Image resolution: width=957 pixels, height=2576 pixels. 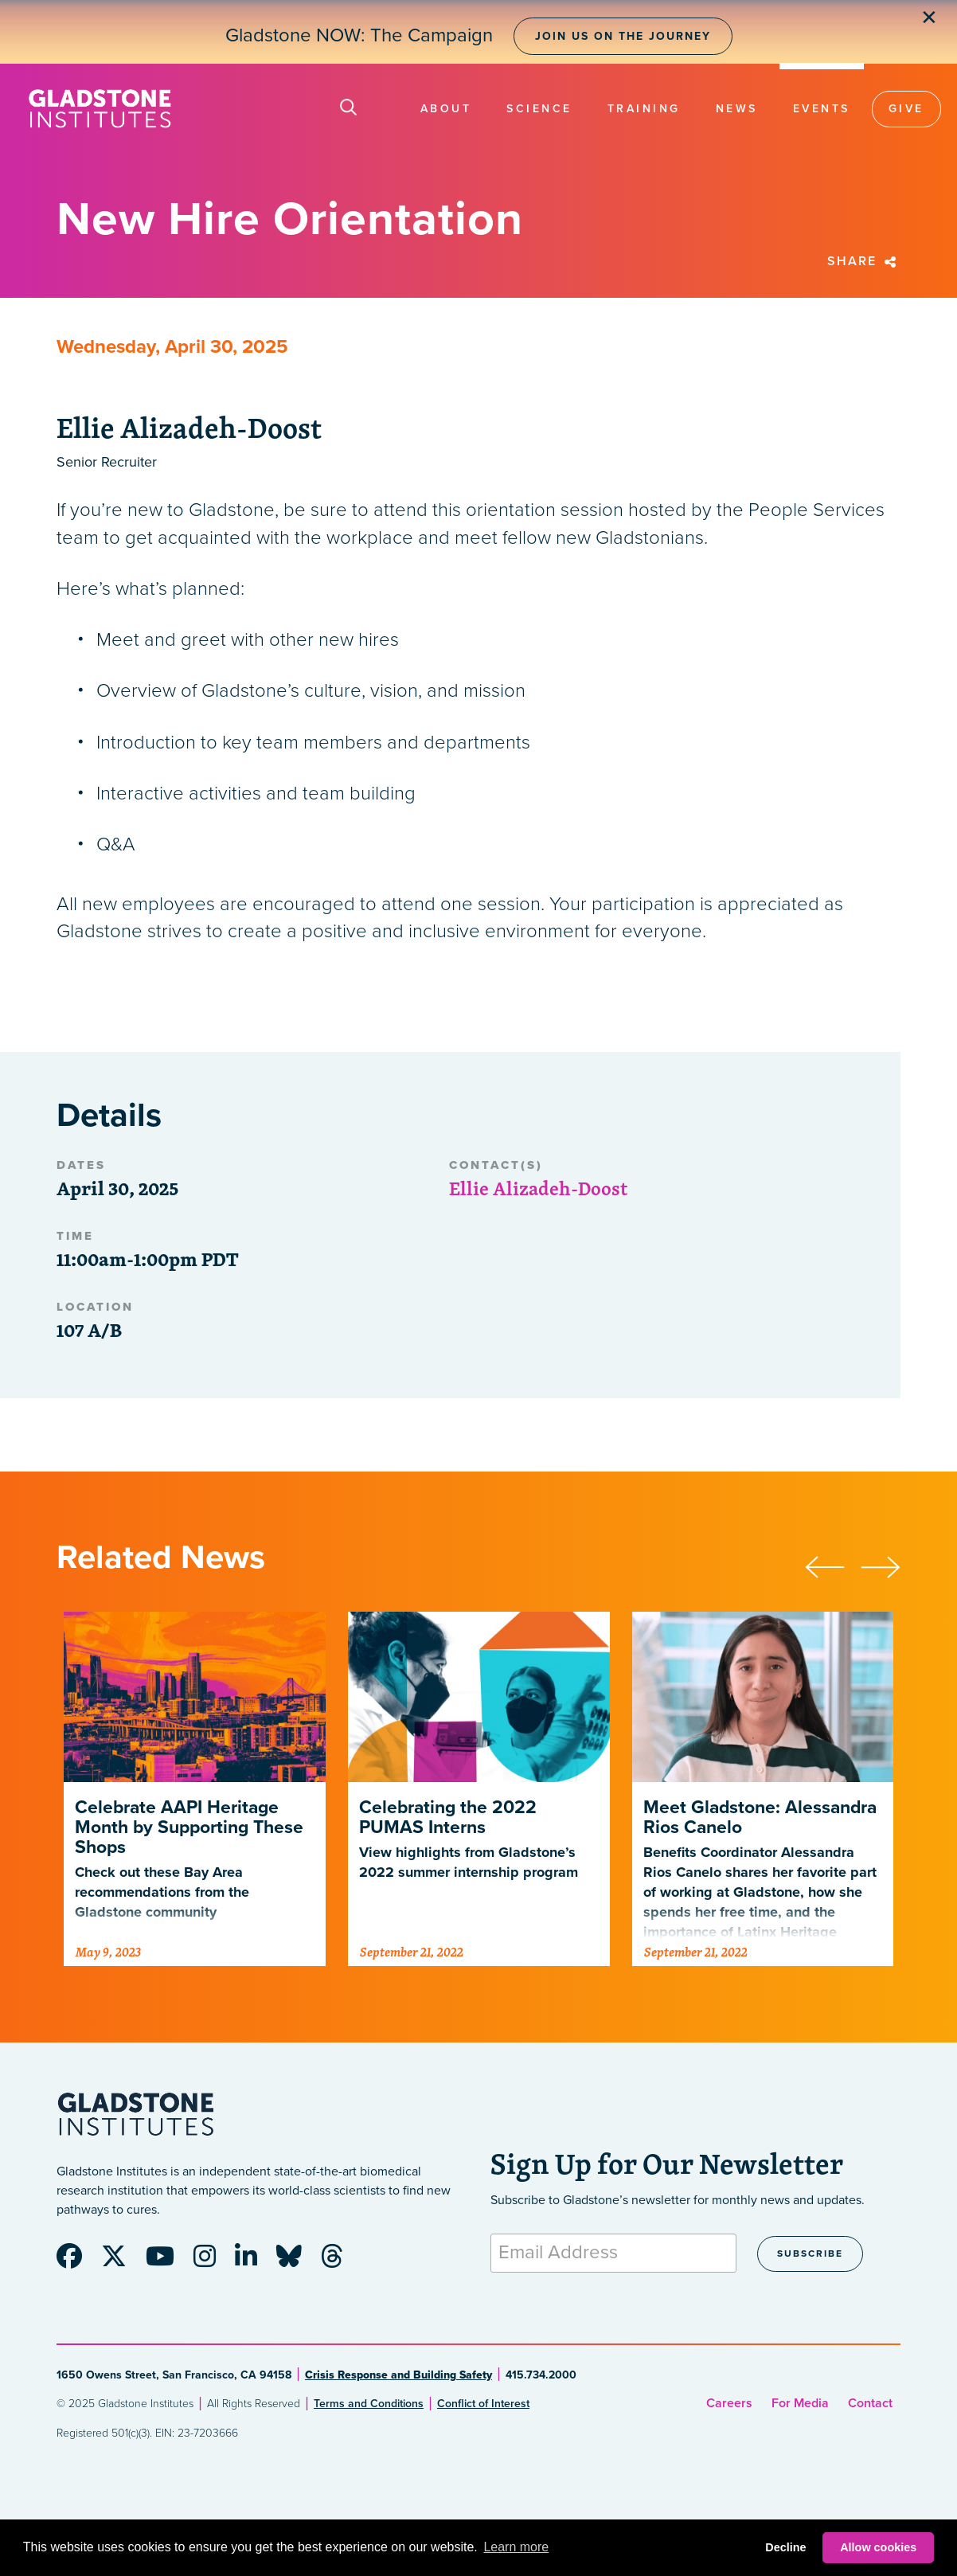 What do you see at coordinates (516, 2547) in the screenshot?
I see `Learn more [button]` at bounding box center [516, 2547].